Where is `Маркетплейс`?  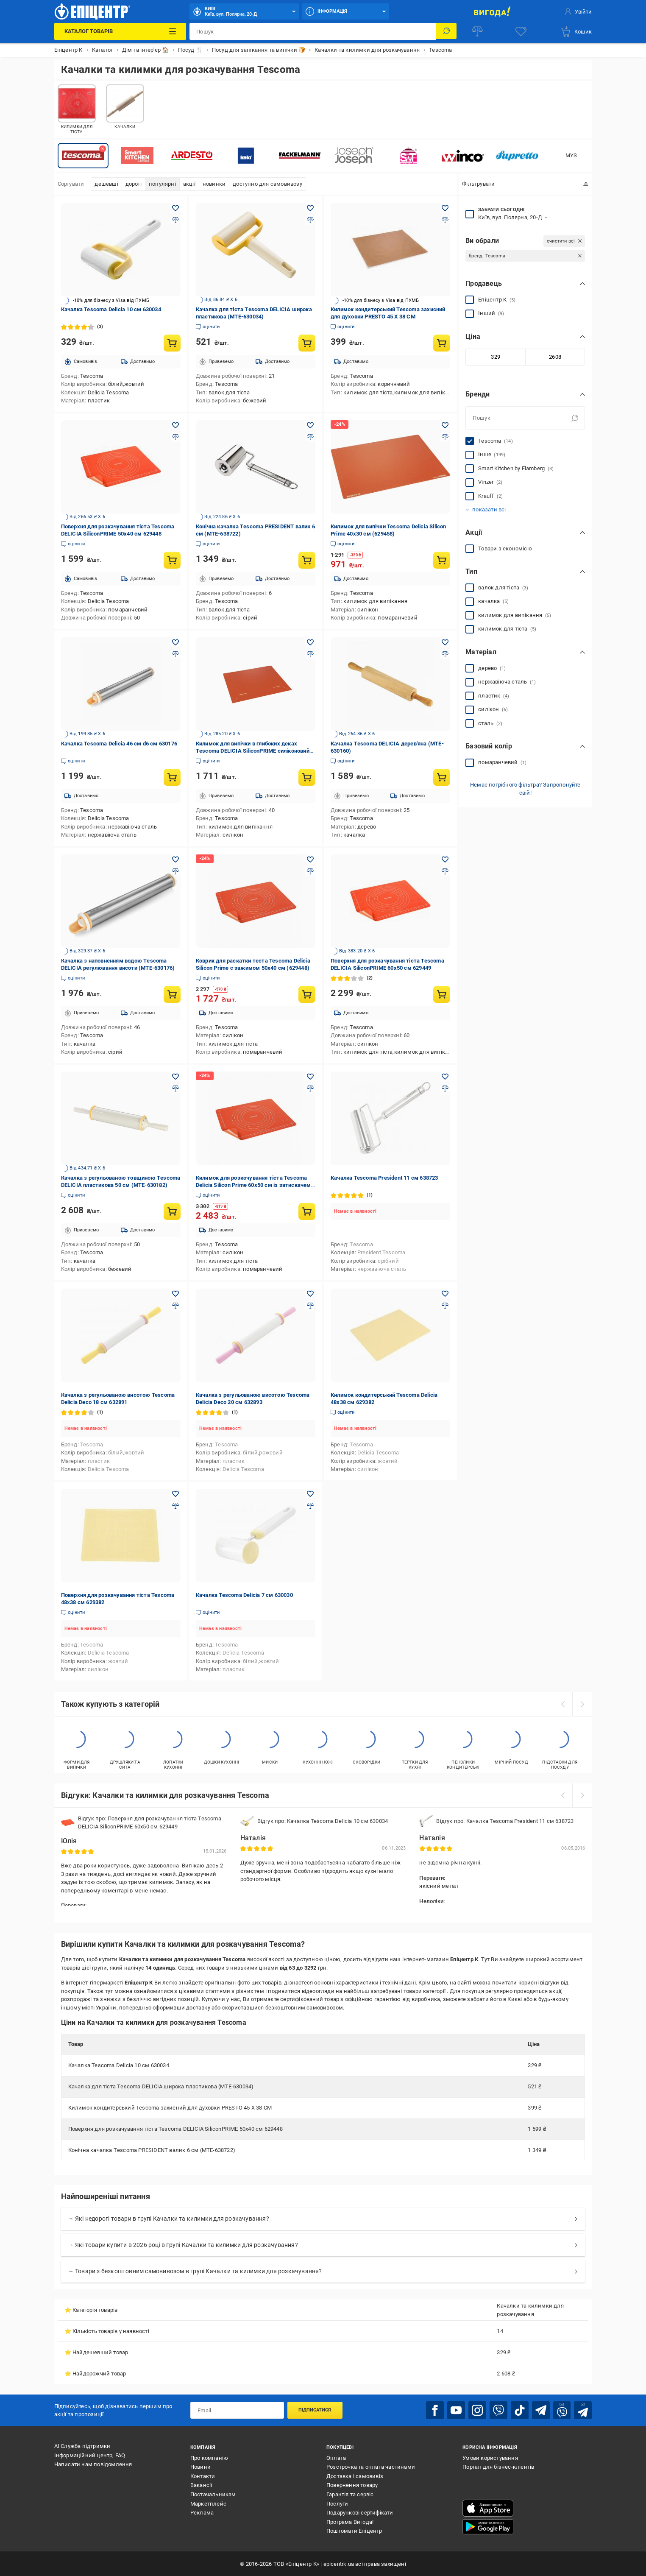 Маркетплейс is located at coordinates (208, 2503).